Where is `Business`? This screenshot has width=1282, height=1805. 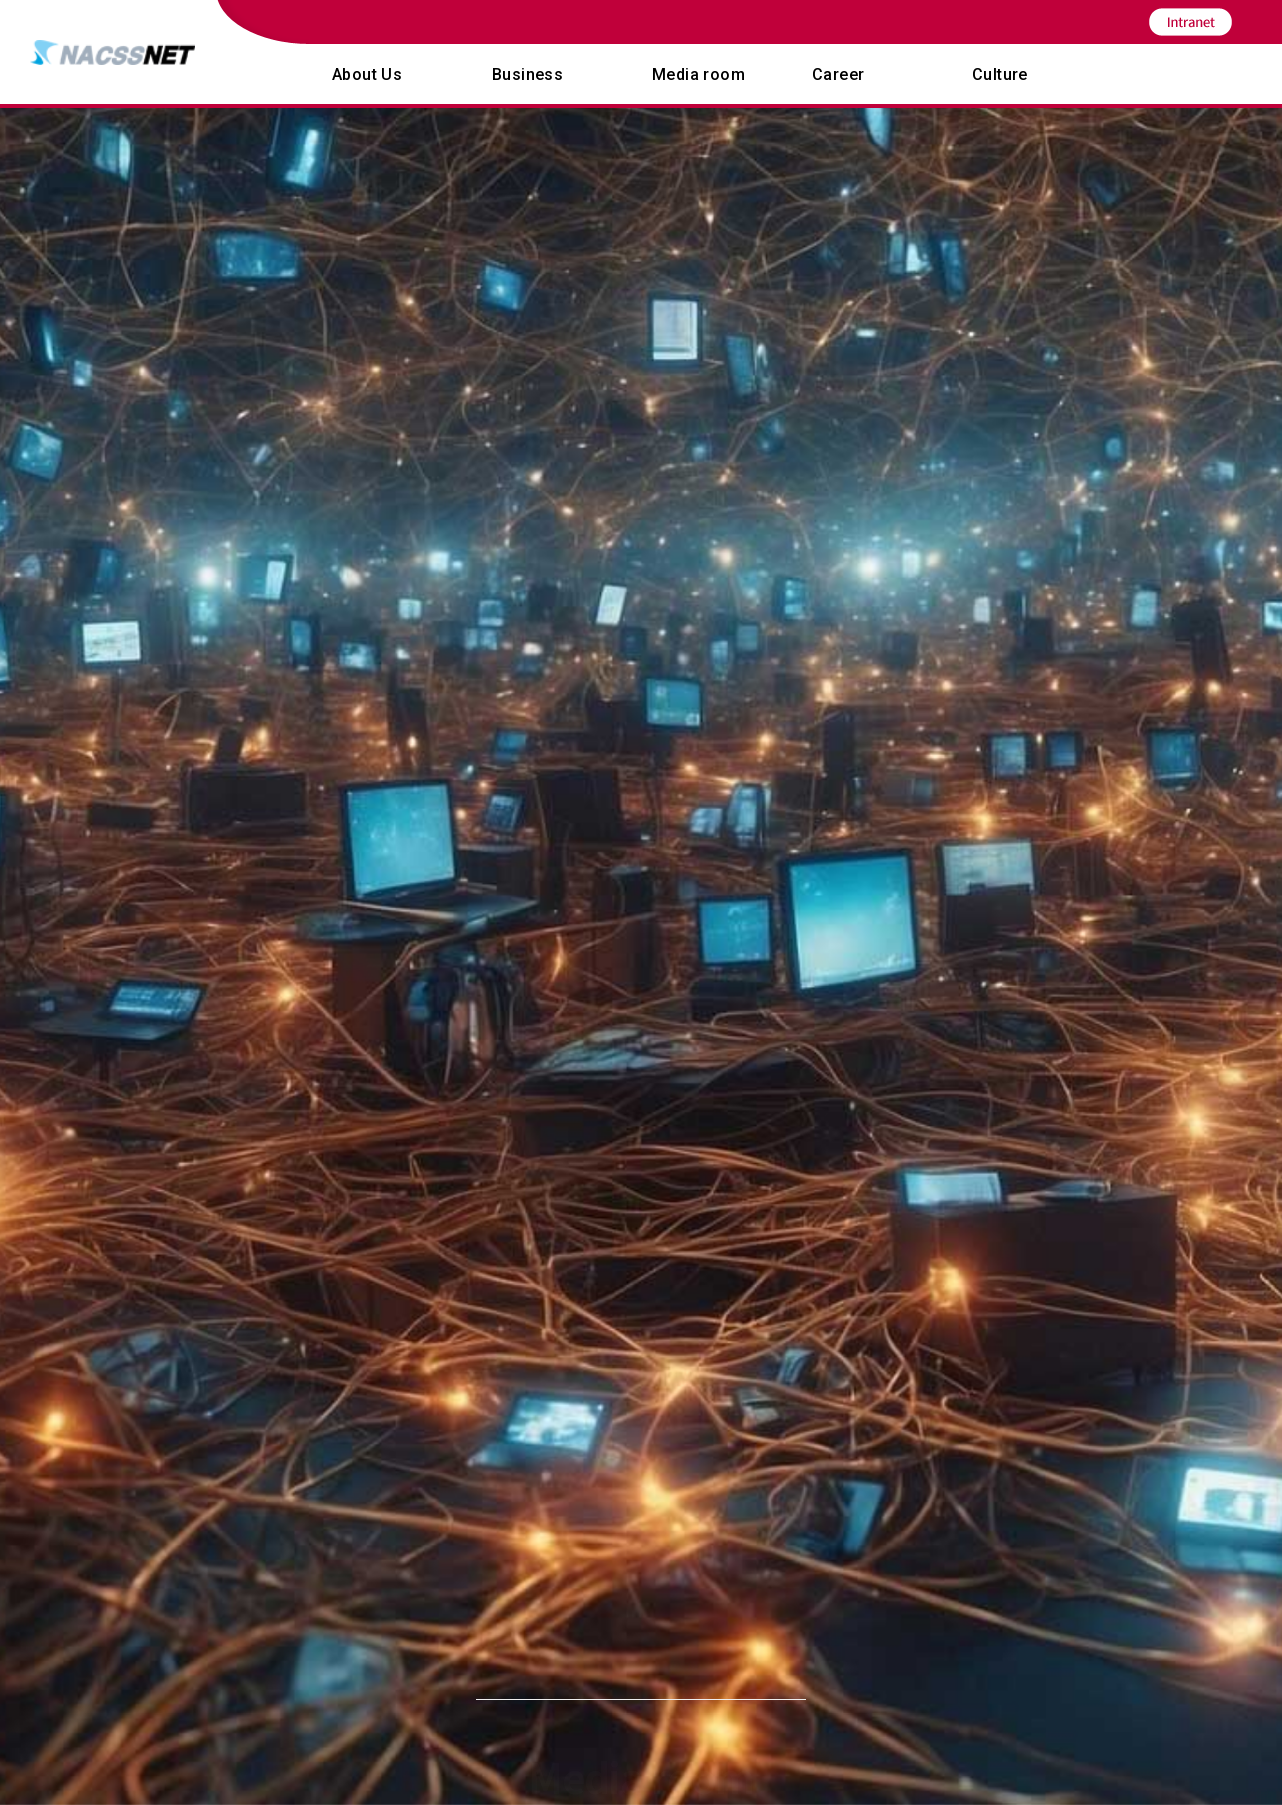
Business is located at coordinates (527, 74).